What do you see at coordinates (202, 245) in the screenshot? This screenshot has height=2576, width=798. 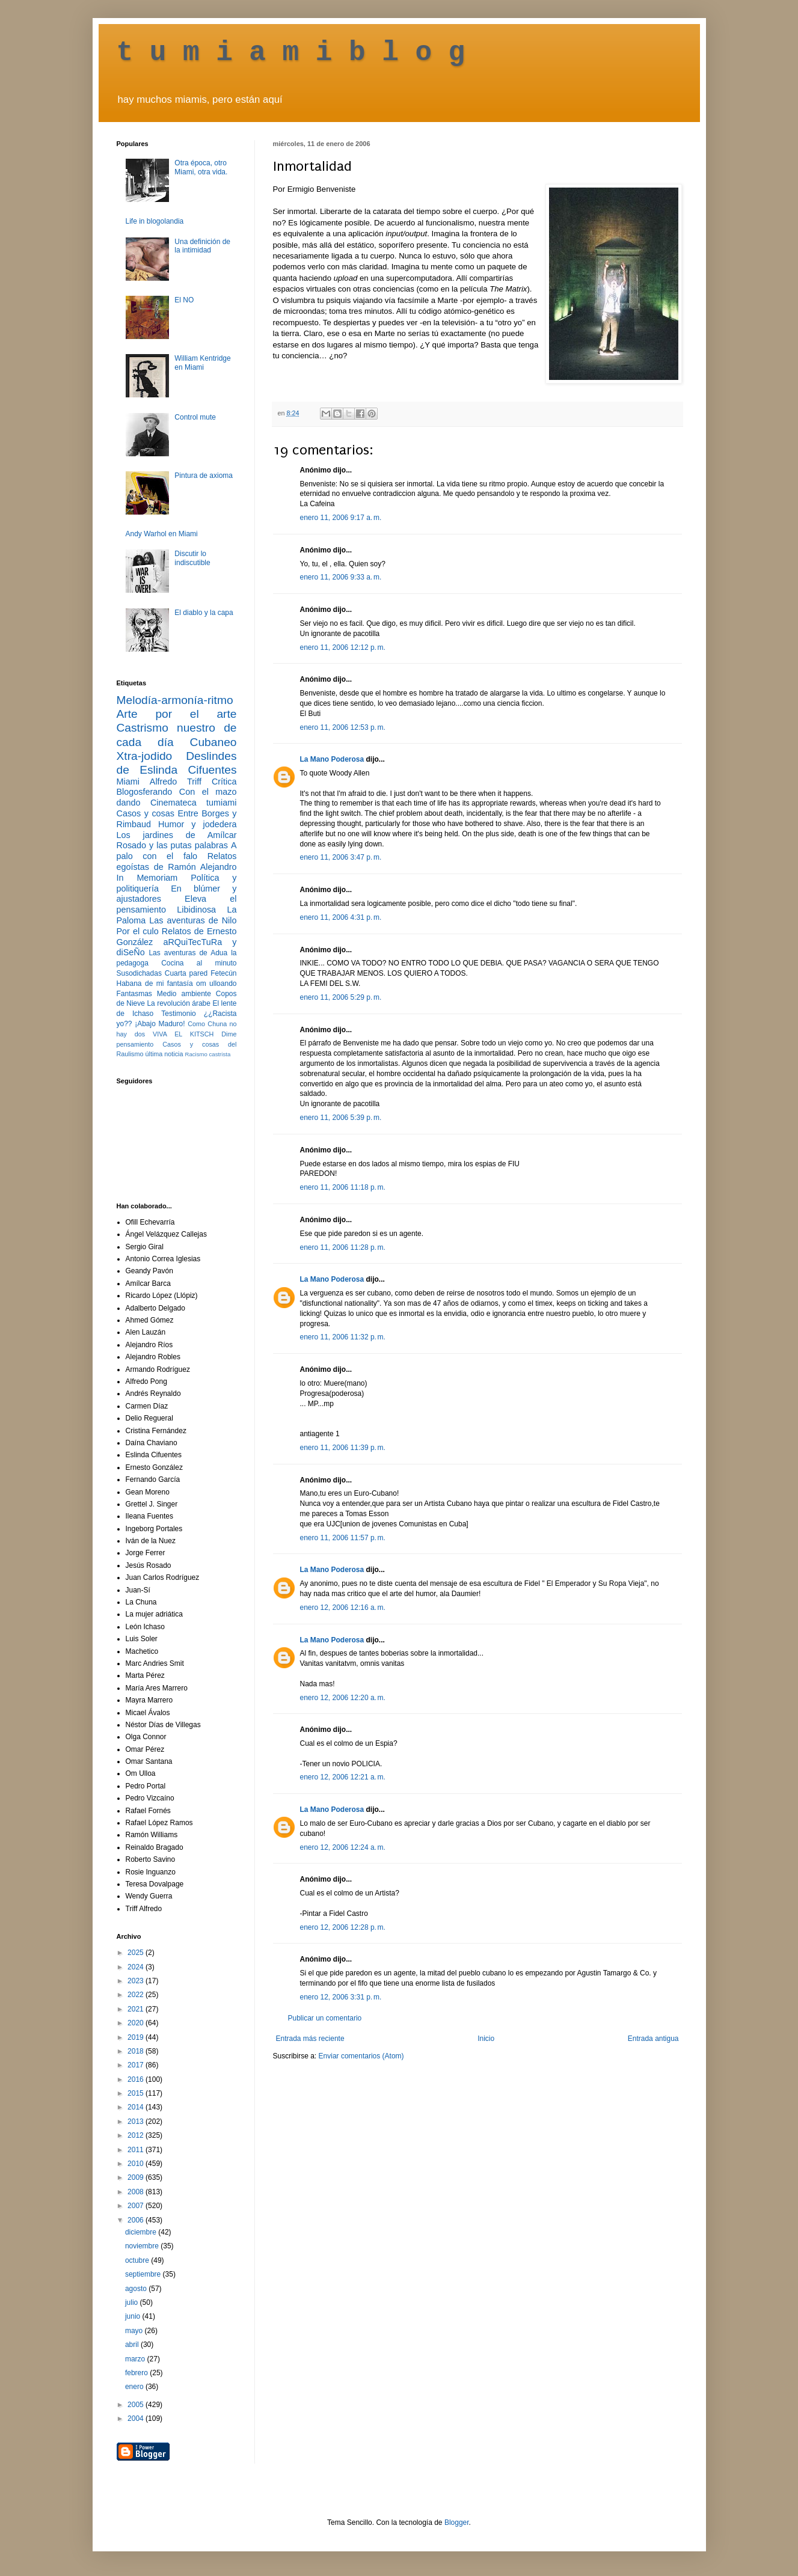 I see `Una definición de la intimidad` at bounding box center [202, 245].